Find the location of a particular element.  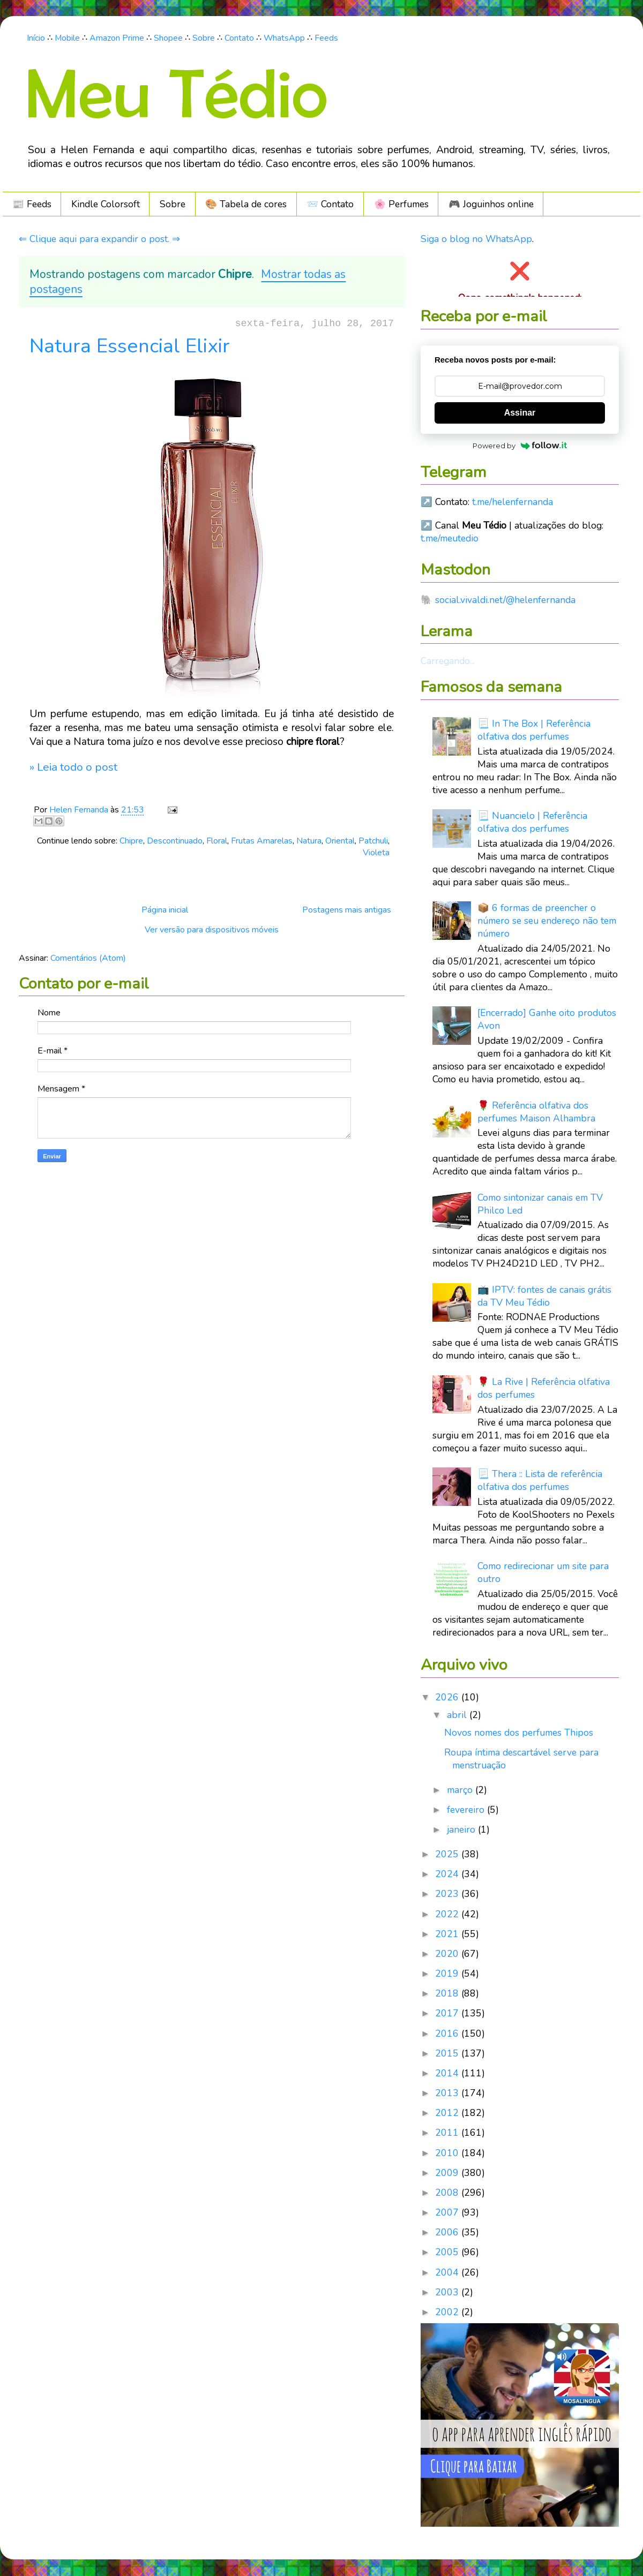

📺 IPTV: fontes de canais grátis da TV Meu Tédio is located at coordinates (544, 1296).